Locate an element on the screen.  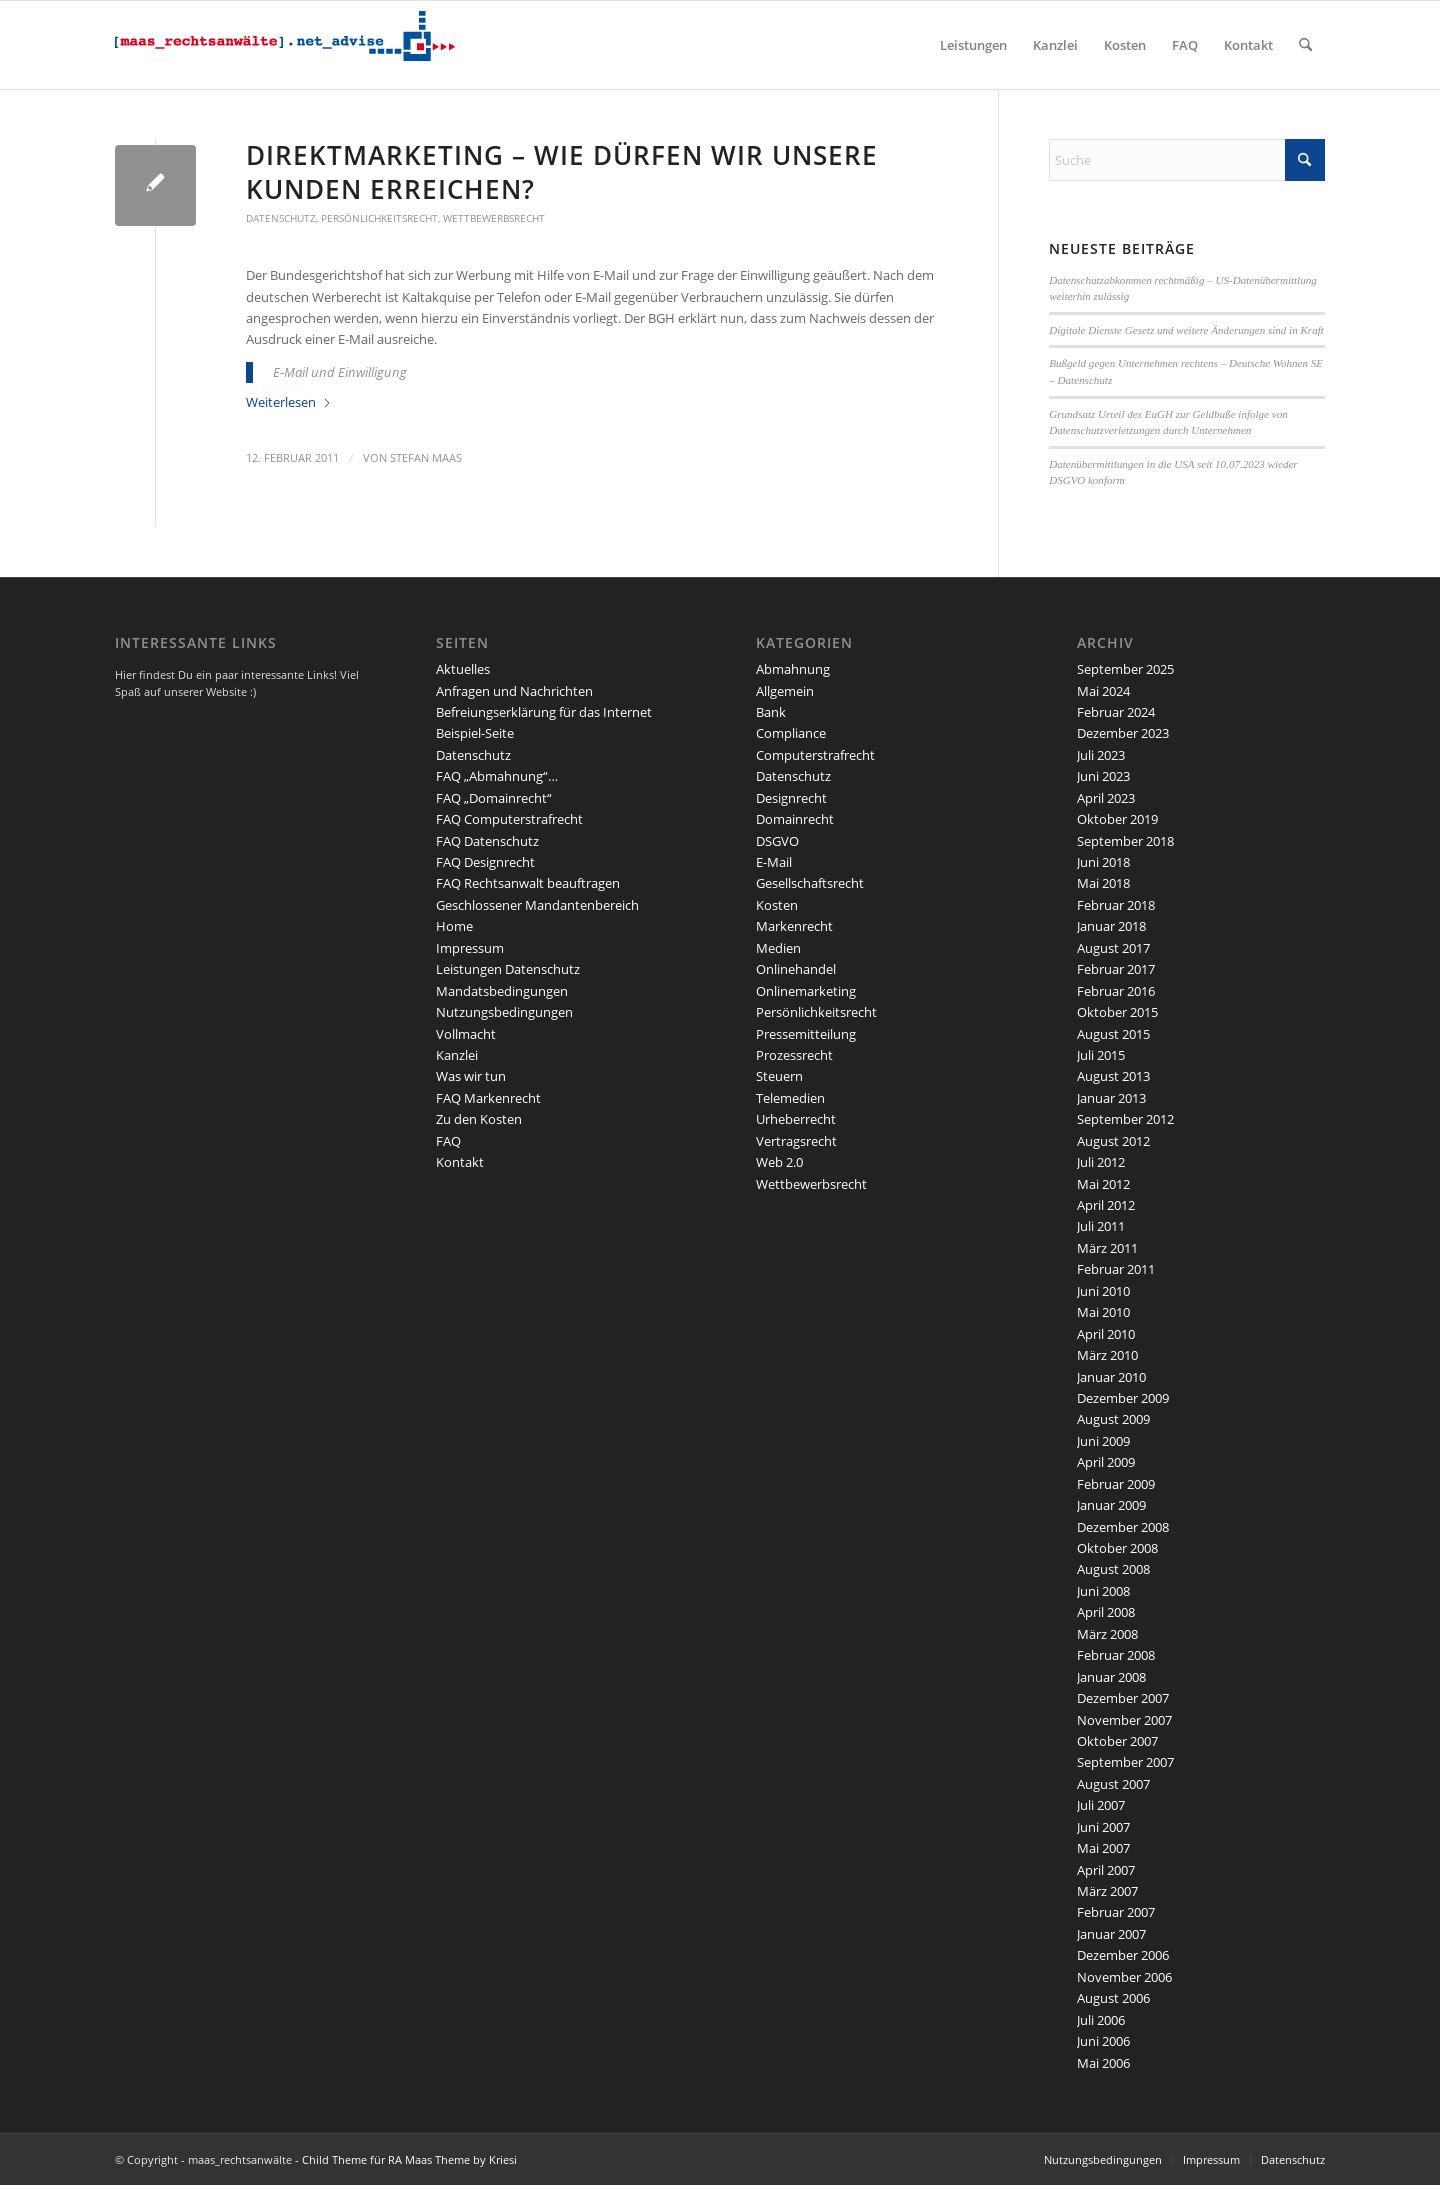
FAQ Markenrecht is located at coordinates (488, 1098).